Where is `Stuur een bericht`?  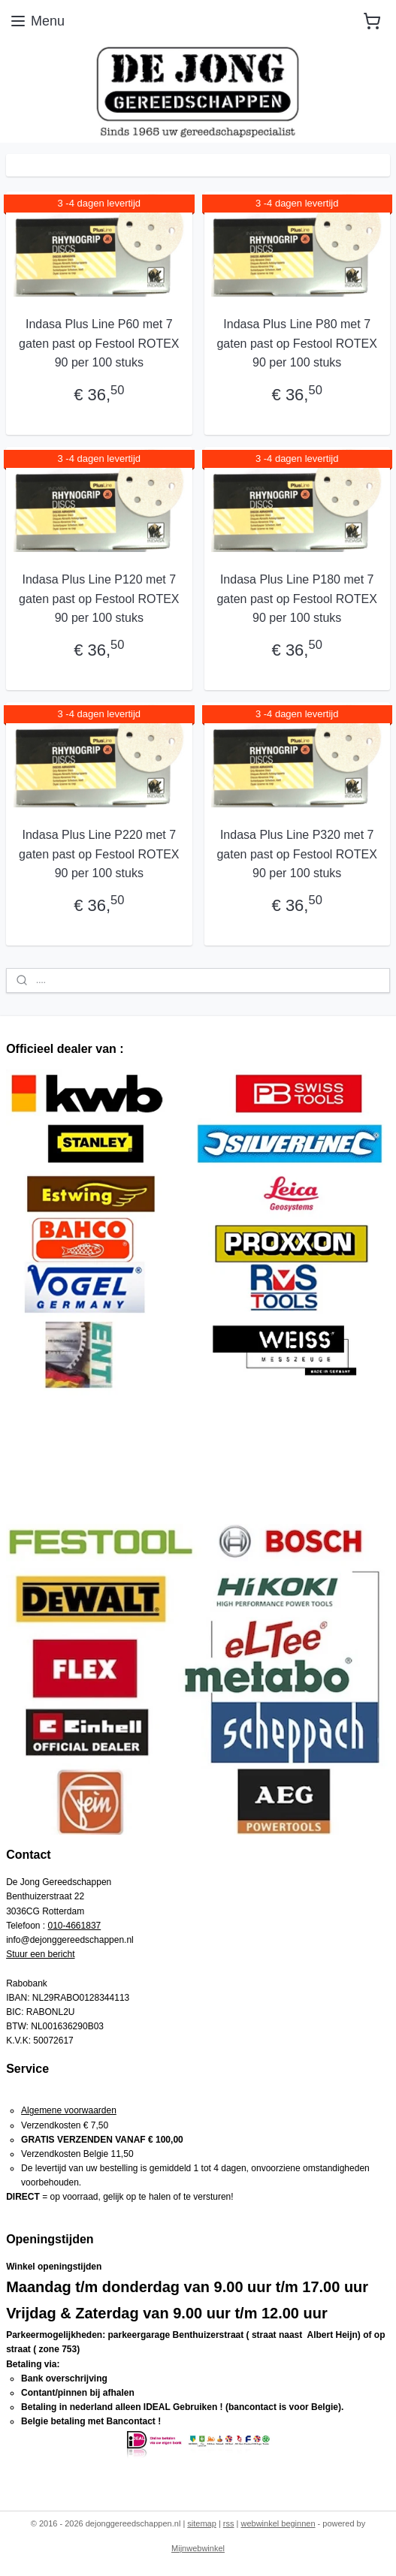
Stuur een bericht is located at coordinates (40, 1954).